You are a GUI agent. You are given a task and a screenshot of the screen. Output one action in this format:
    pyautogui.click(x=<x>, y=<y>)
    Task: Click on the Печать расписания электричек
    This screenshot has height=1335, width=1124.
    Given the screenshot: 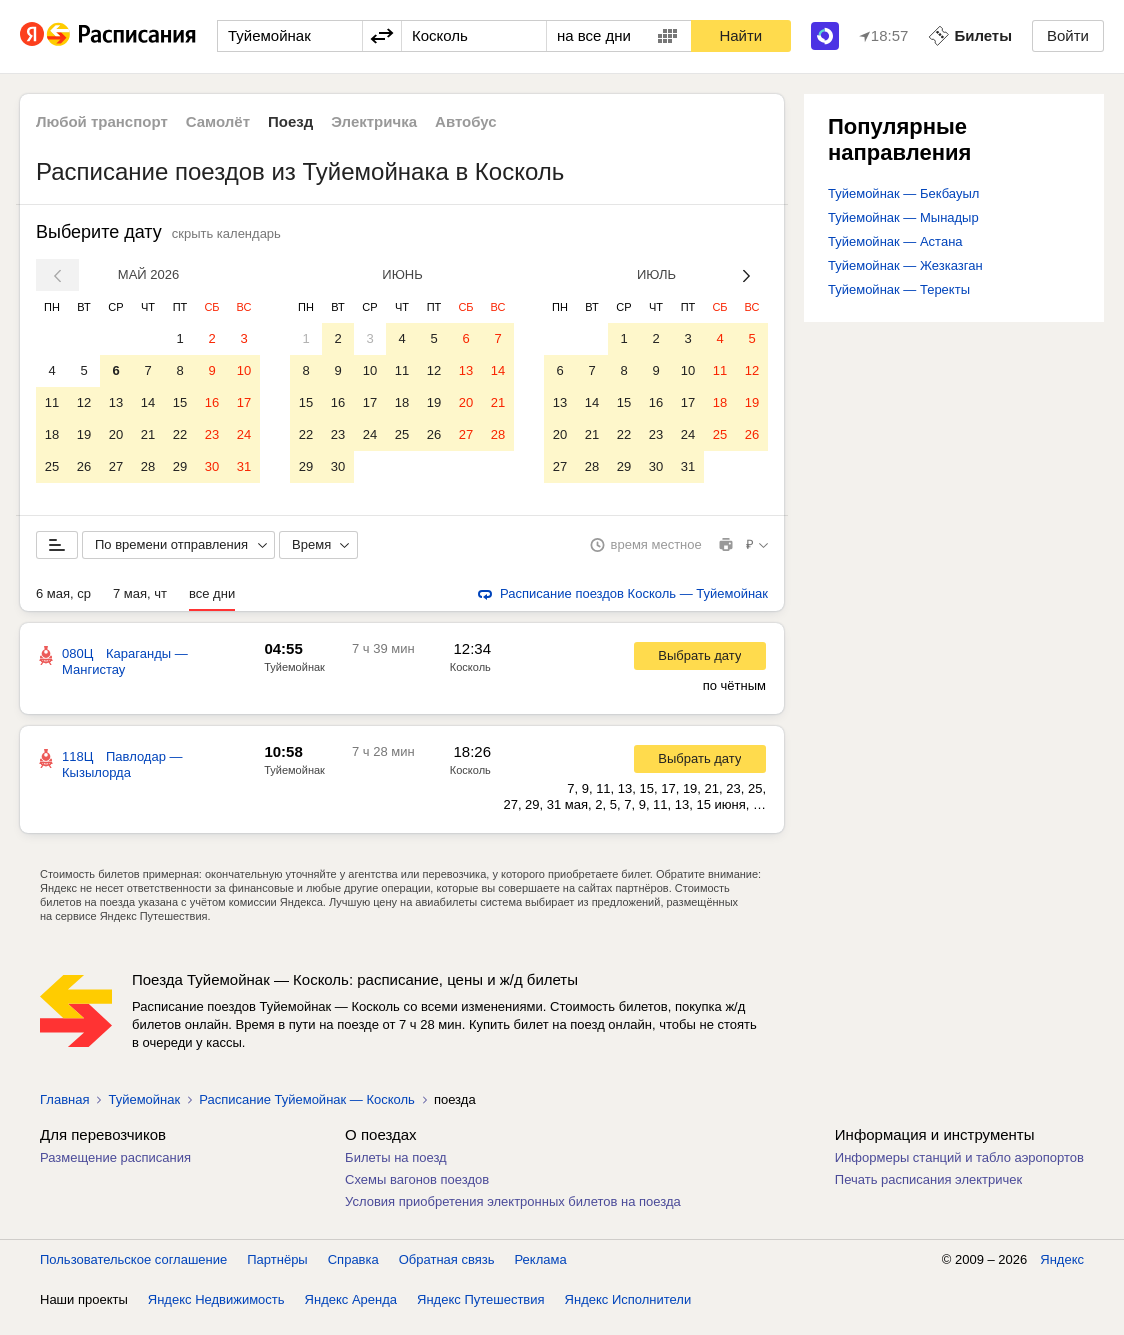 What is the action you would take?
    pyautogui.click(x=928, y=1194)
    